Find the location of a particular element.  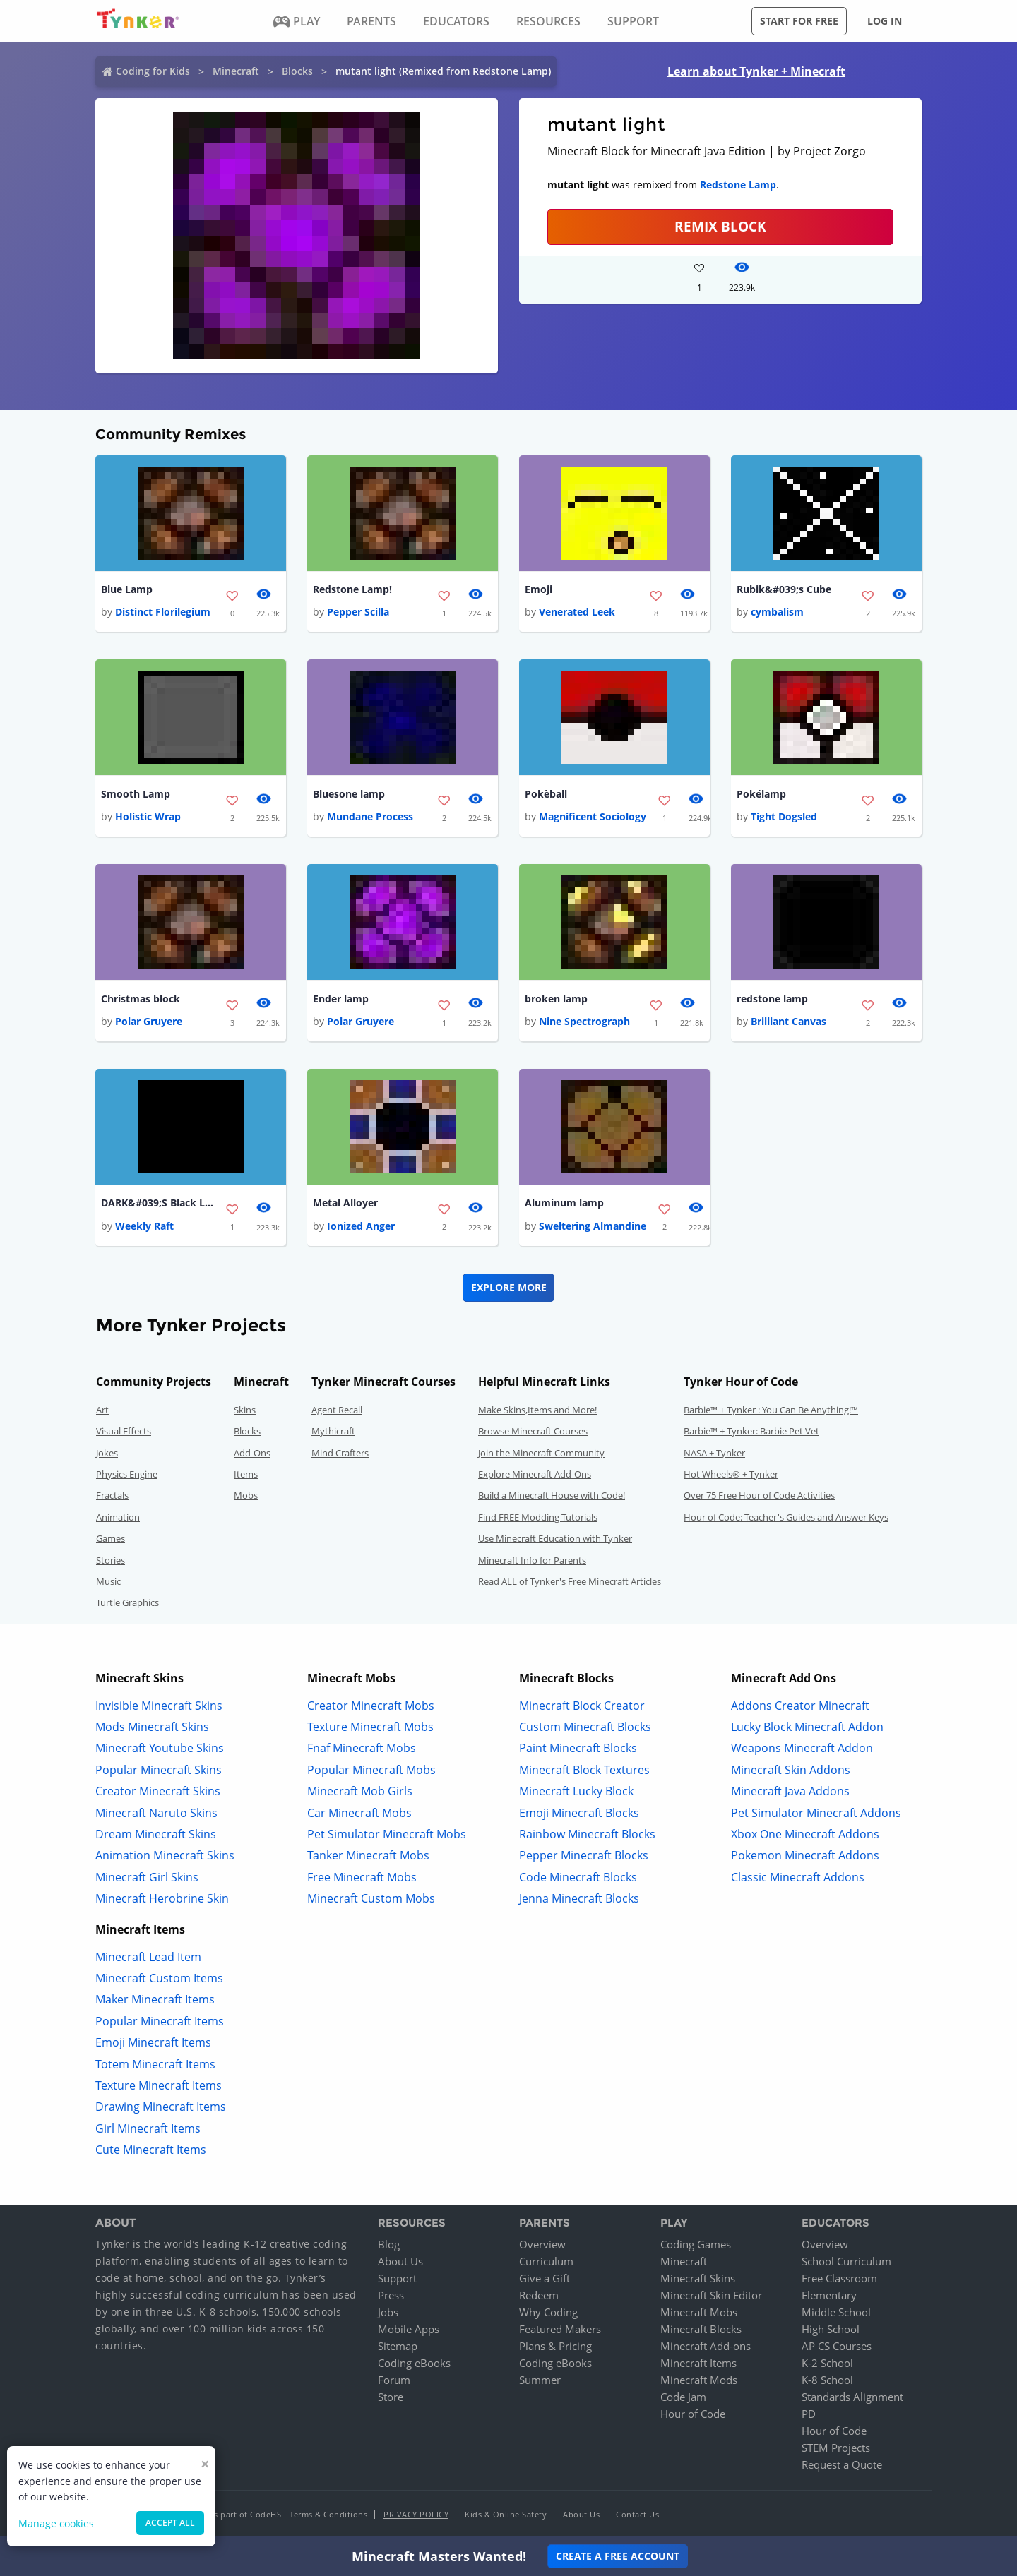

Car Minecraft Mobs is located at coordinates (359, 1813).